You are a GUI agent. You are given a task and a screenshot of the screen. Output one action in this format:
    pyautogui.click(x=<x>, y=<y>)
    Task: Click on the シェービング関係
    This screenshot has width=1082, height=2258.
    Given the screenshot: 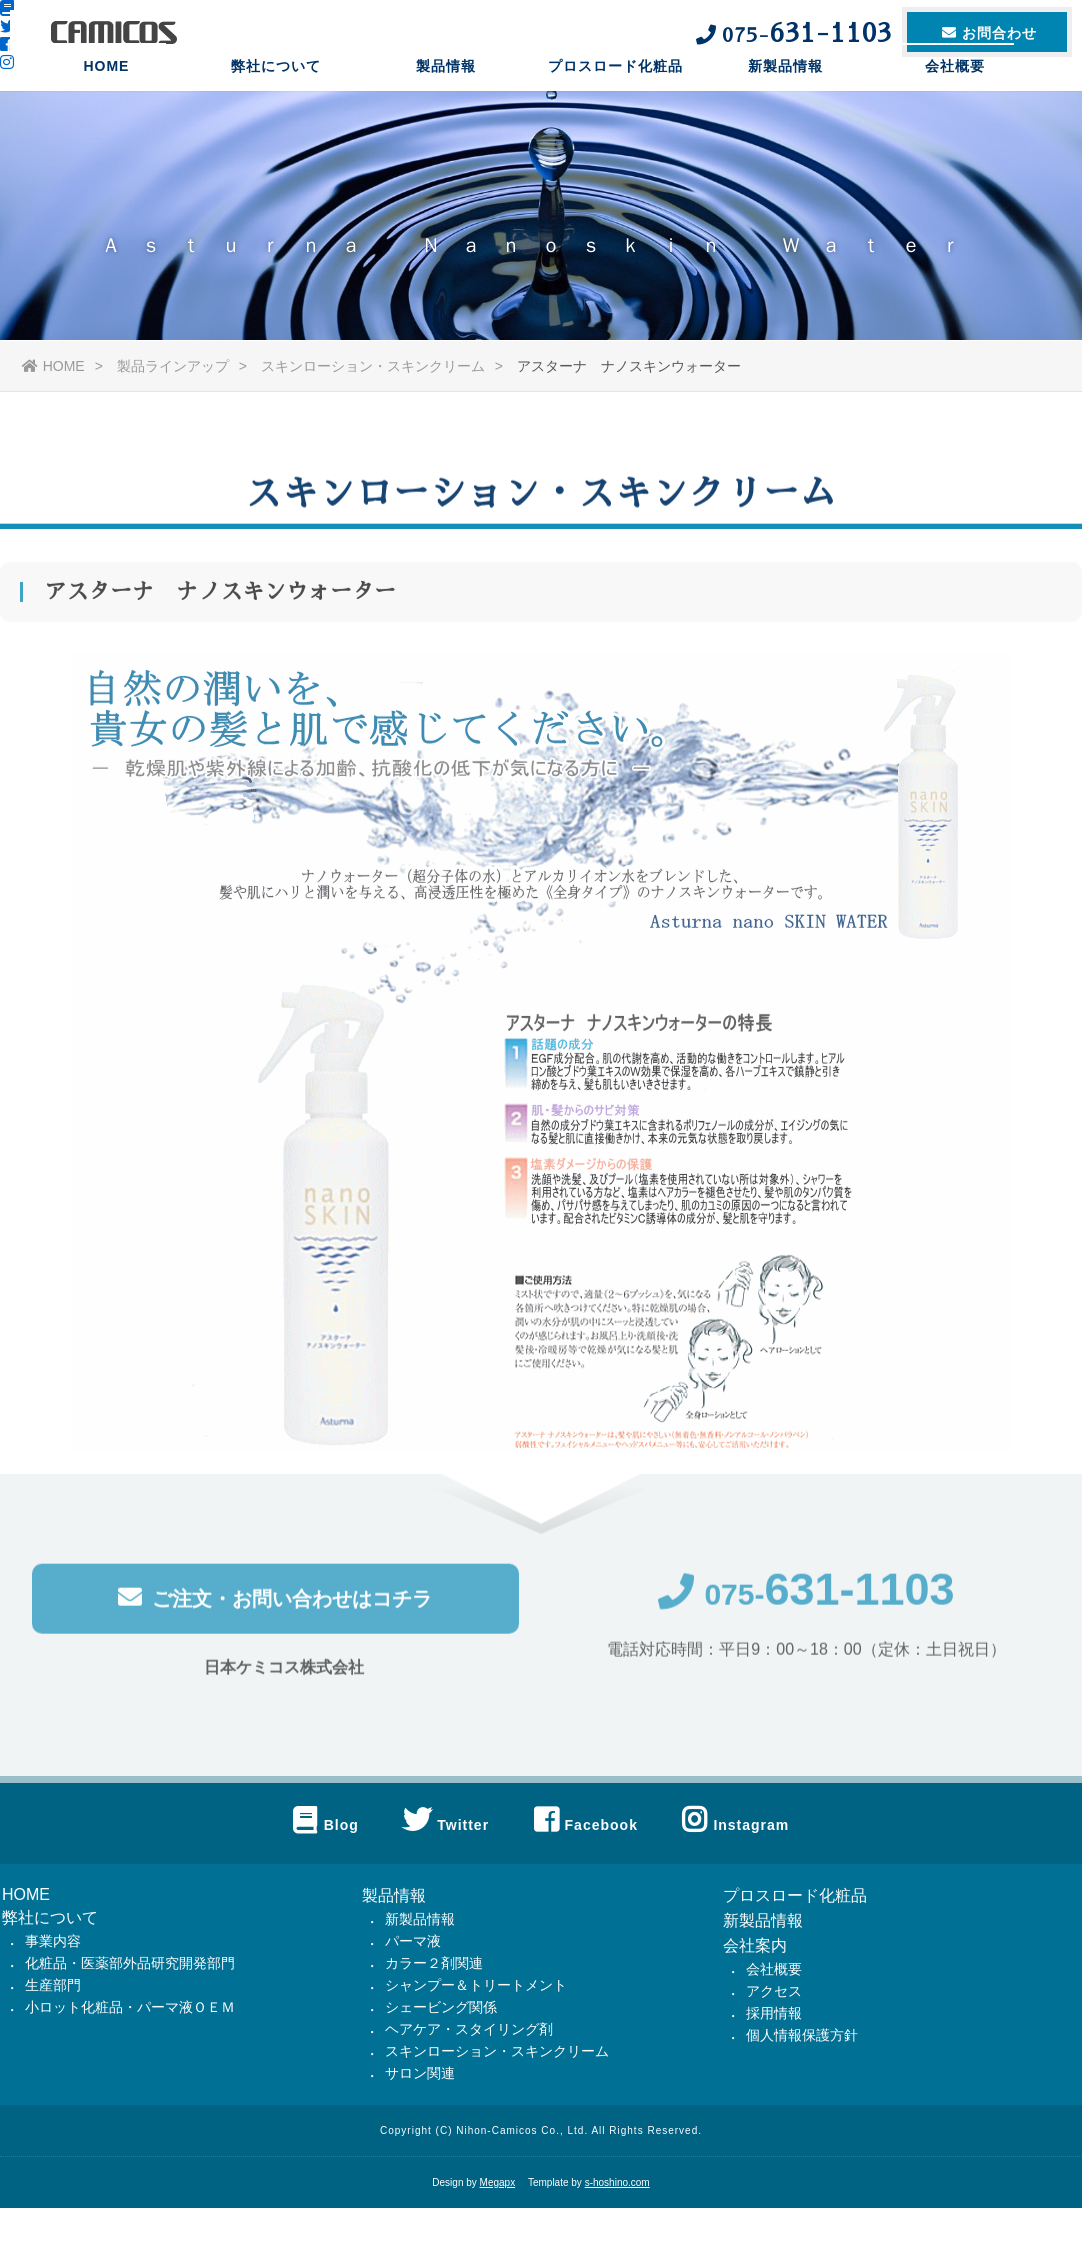 What is the action you would take?
    pyautogui.click(x=441, y=2007)
    